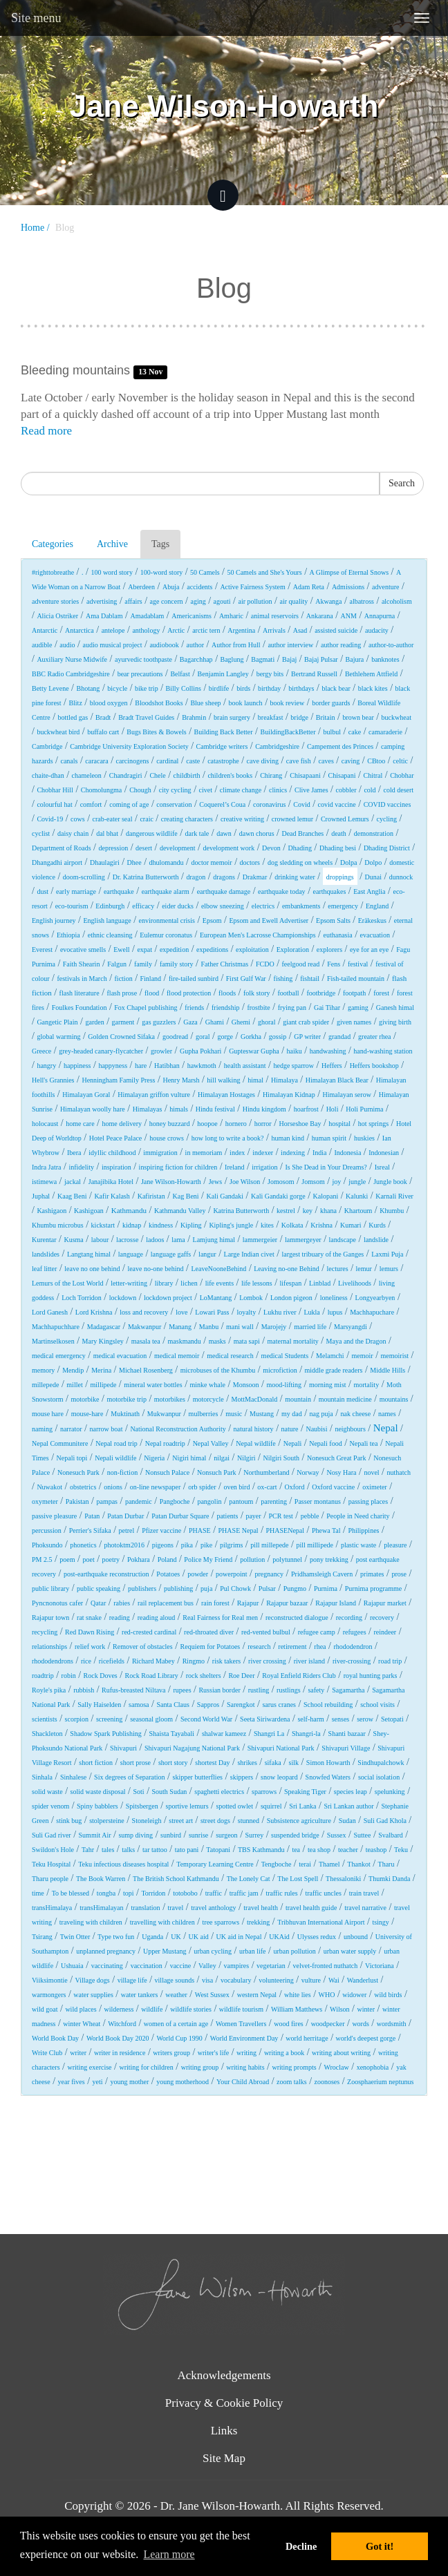 This screenshot has width=448, height=2576. I want to click on Sappros, so click(208, 1704).